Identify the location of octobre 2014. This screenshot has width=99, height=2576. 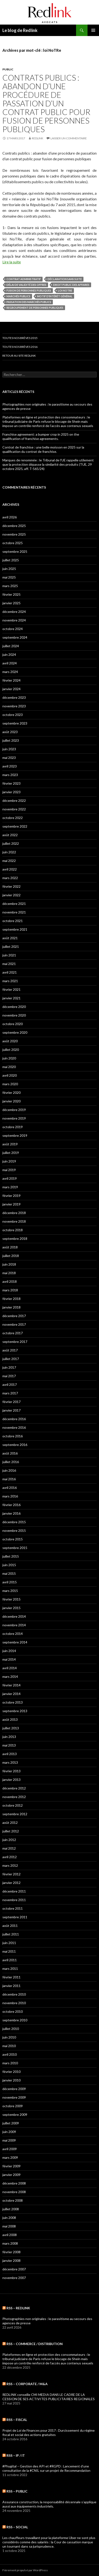
(12, 1634).